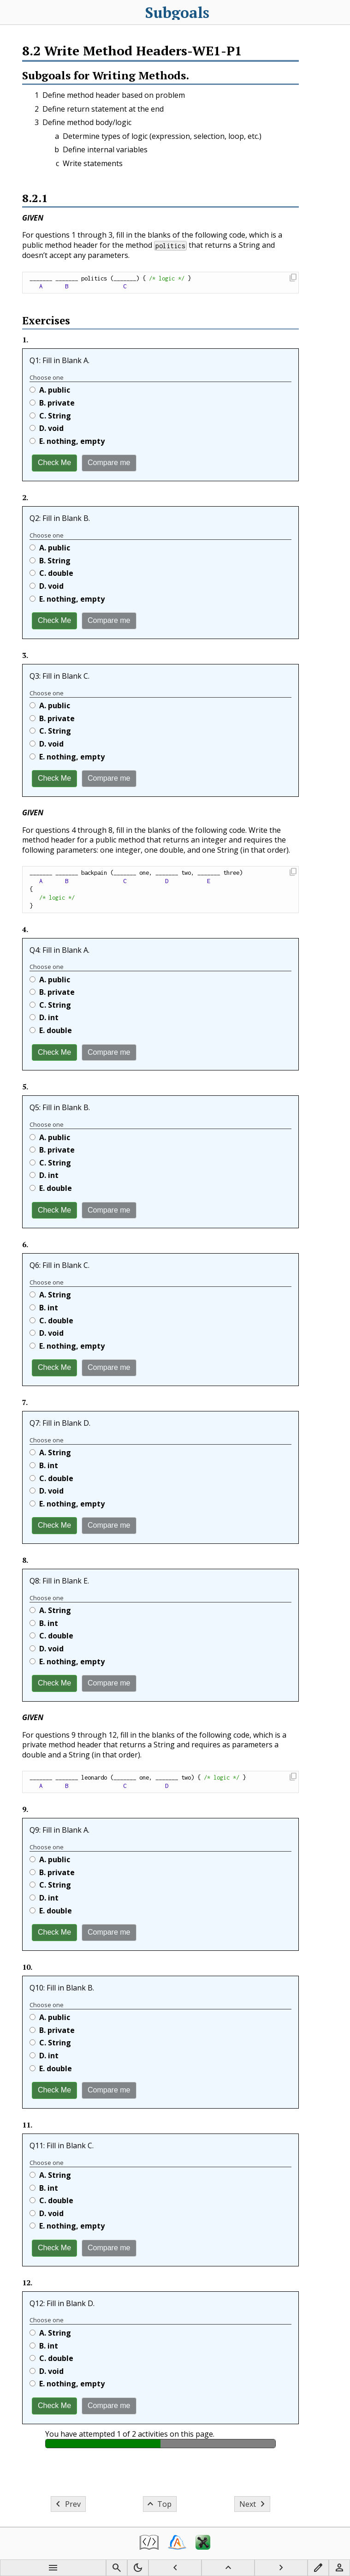 This screenshot has height=2576, width=350. Describe the element at coordinates (67, 441) in the screenshot. I see `E.` at that location.